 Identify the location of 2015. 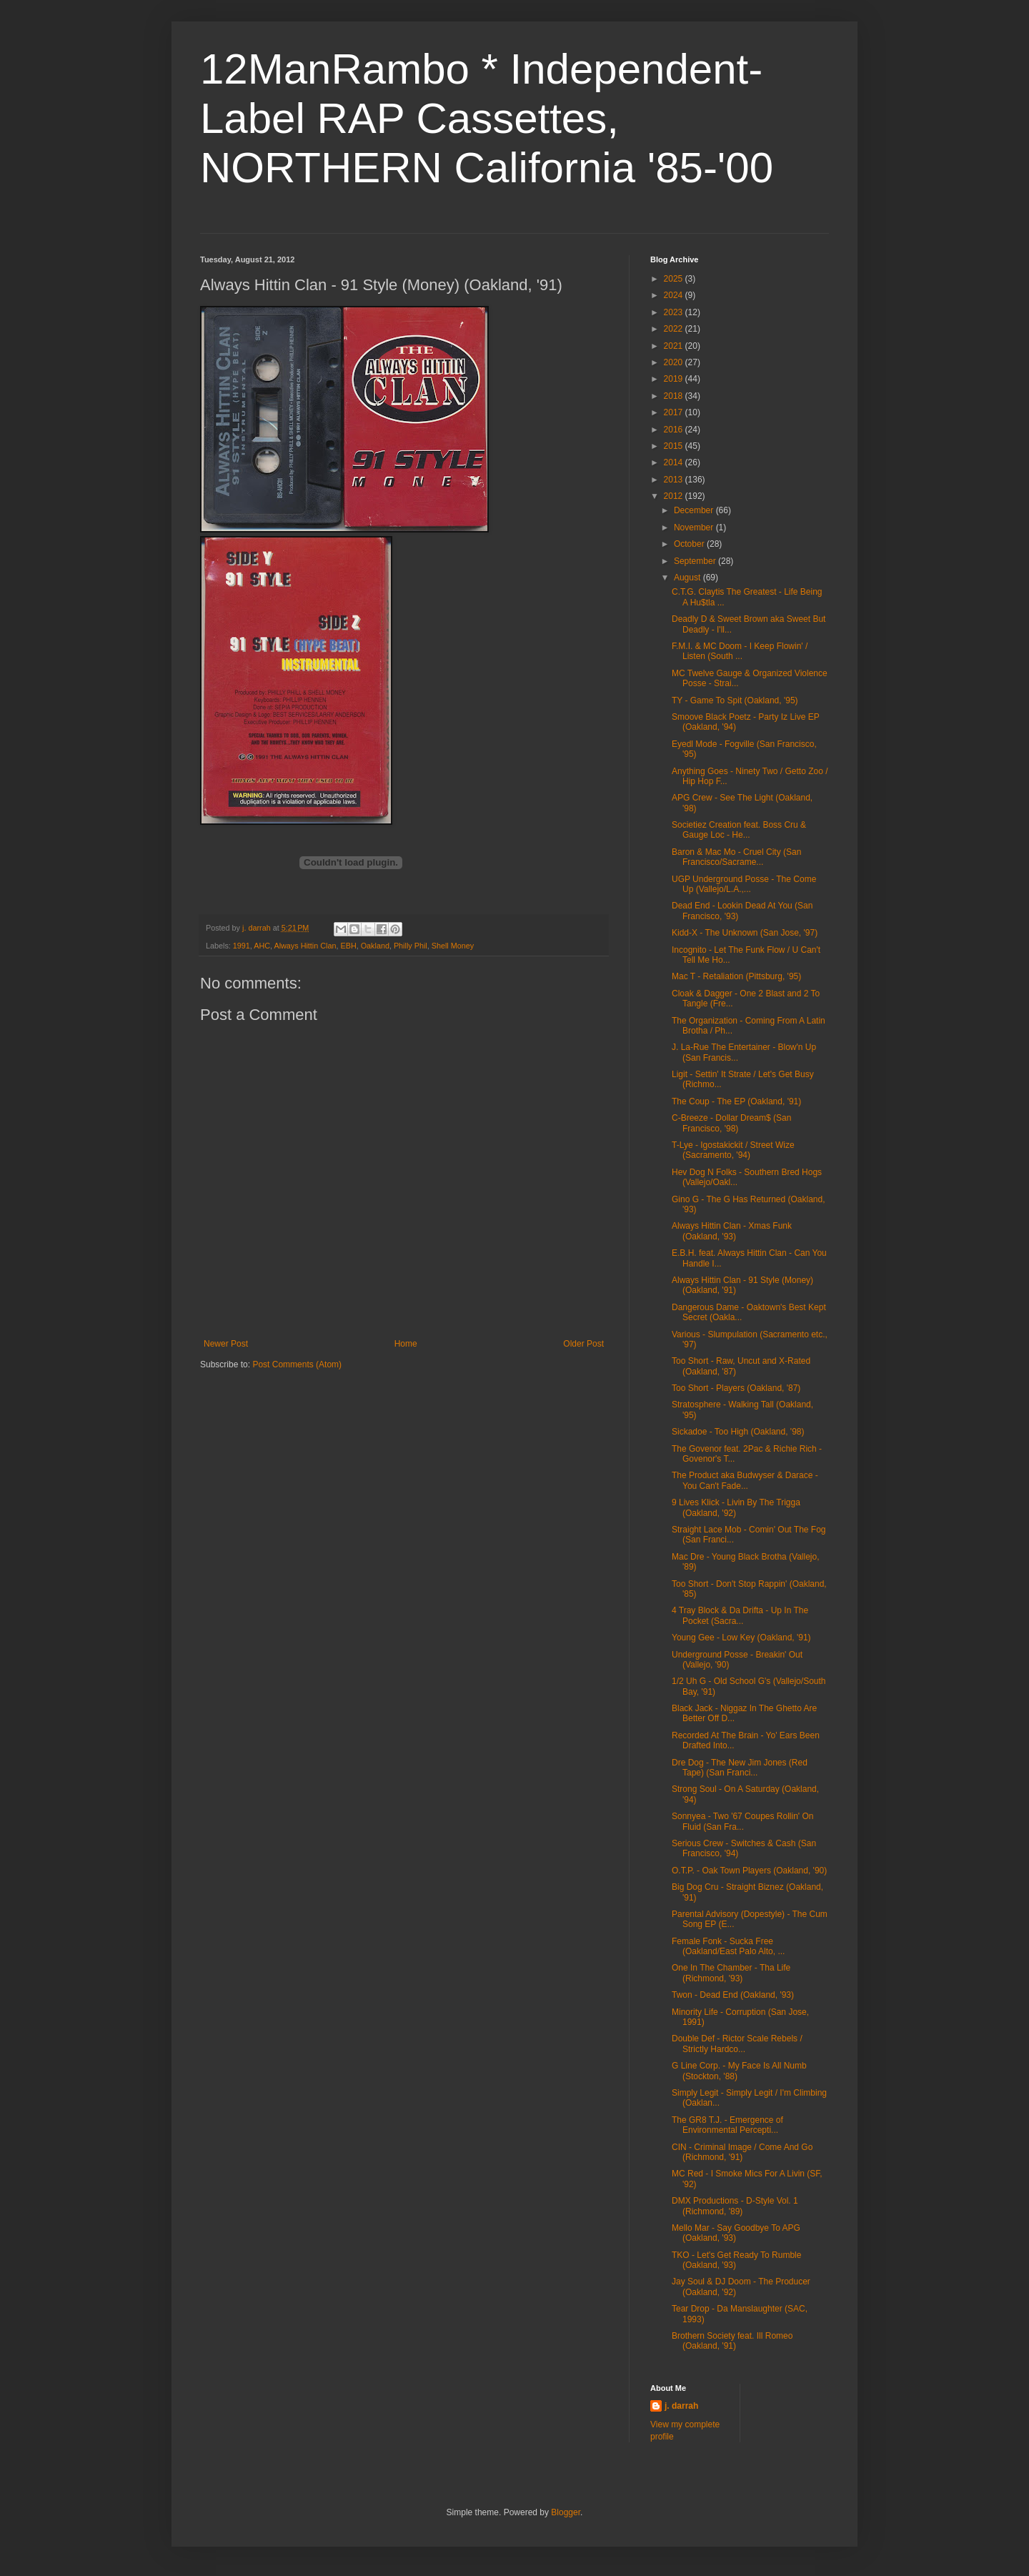
(674, 446).